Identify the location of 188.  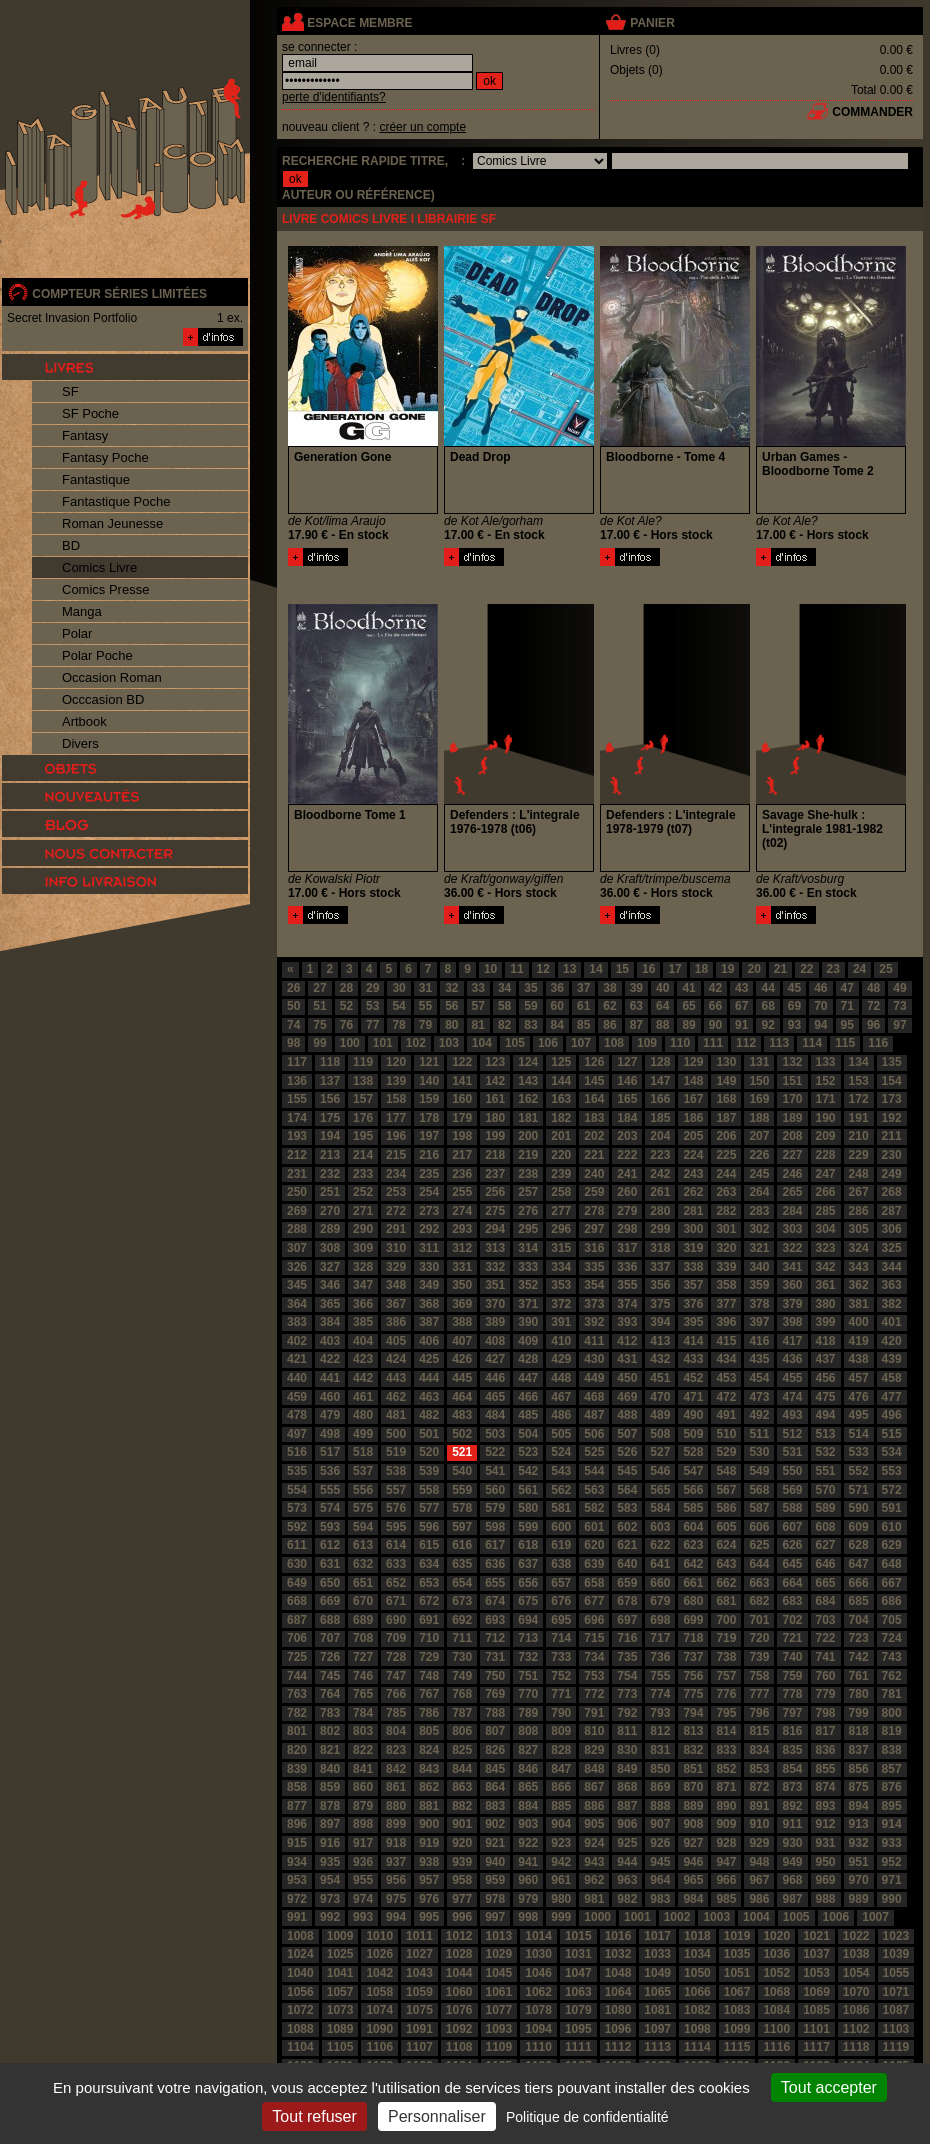
(759, 1118).